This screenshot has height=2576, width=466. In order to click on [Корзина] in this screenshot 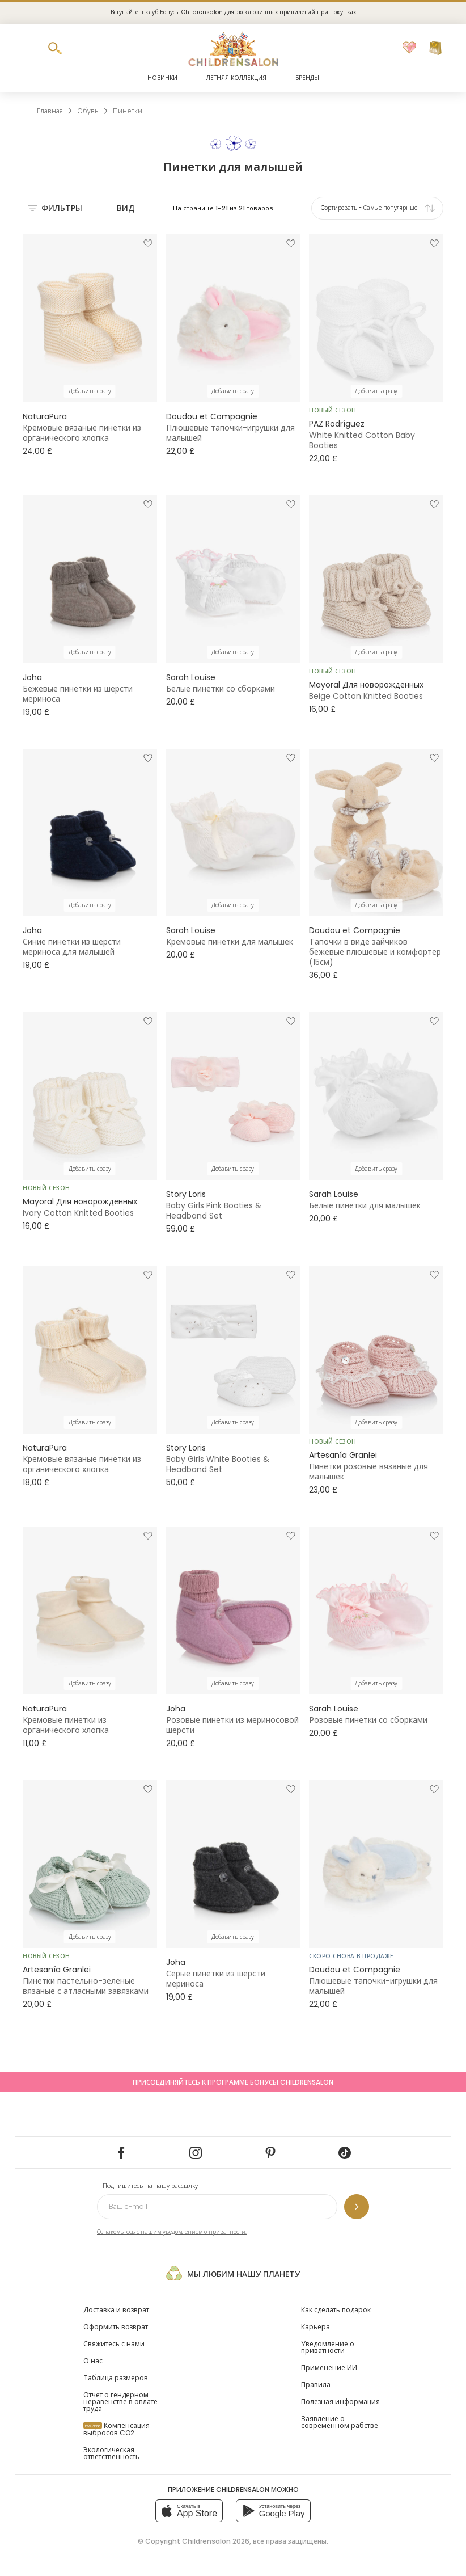, I will do `click(435, 48)`.